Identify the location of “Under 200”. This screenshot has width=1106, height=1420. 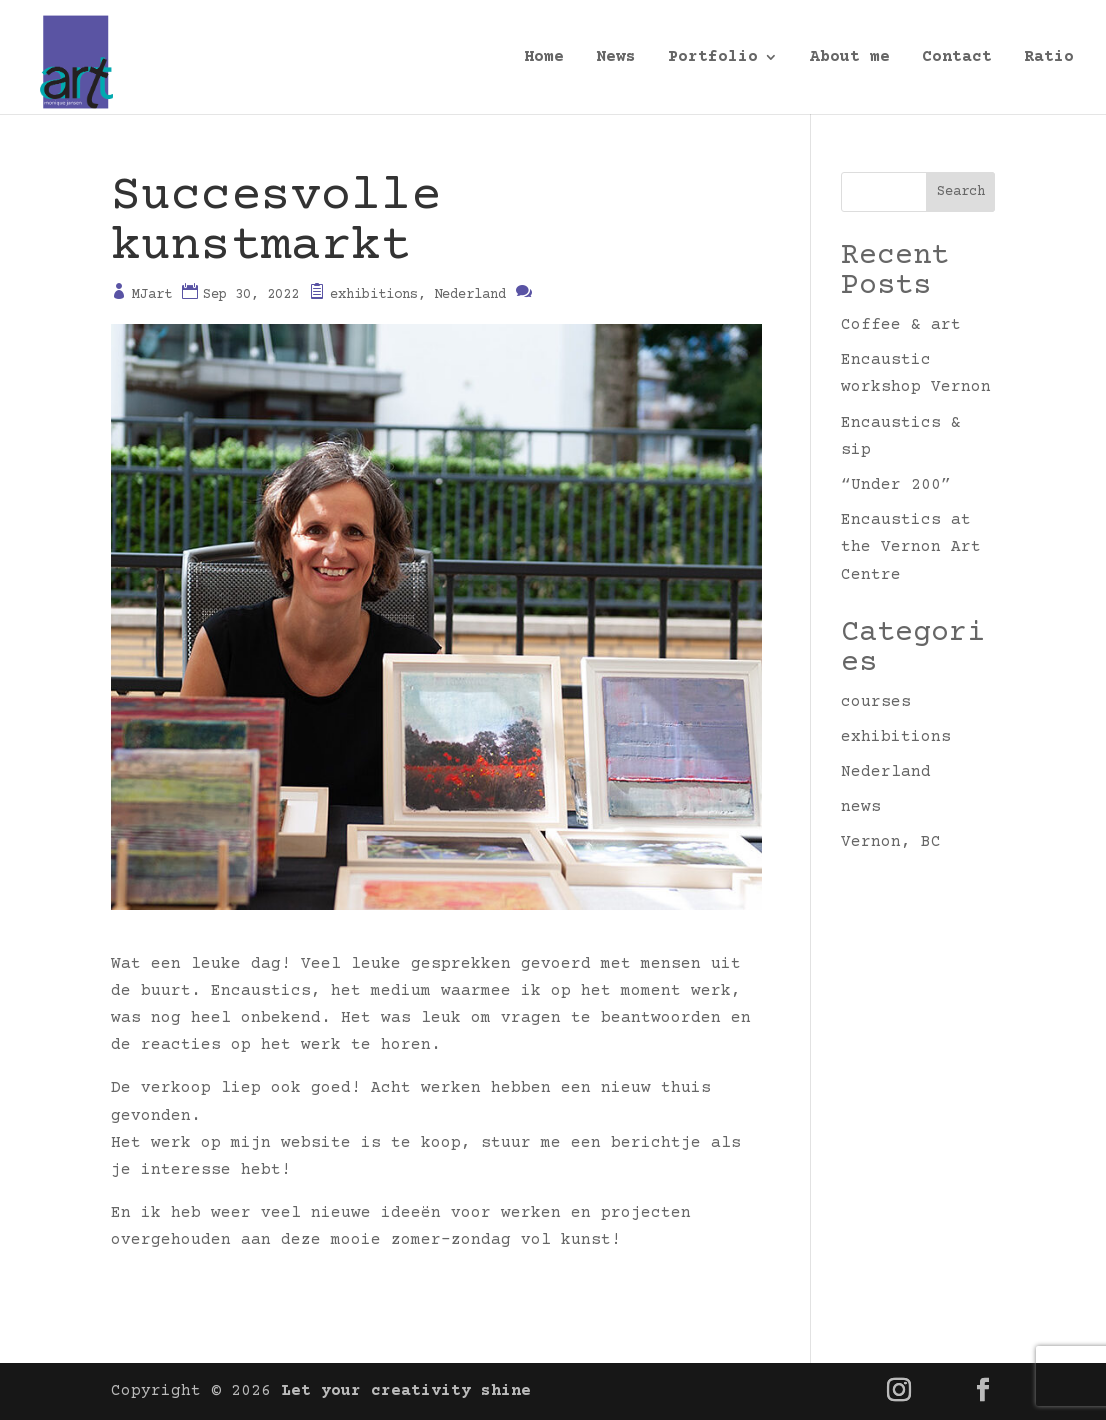
(896, 485).